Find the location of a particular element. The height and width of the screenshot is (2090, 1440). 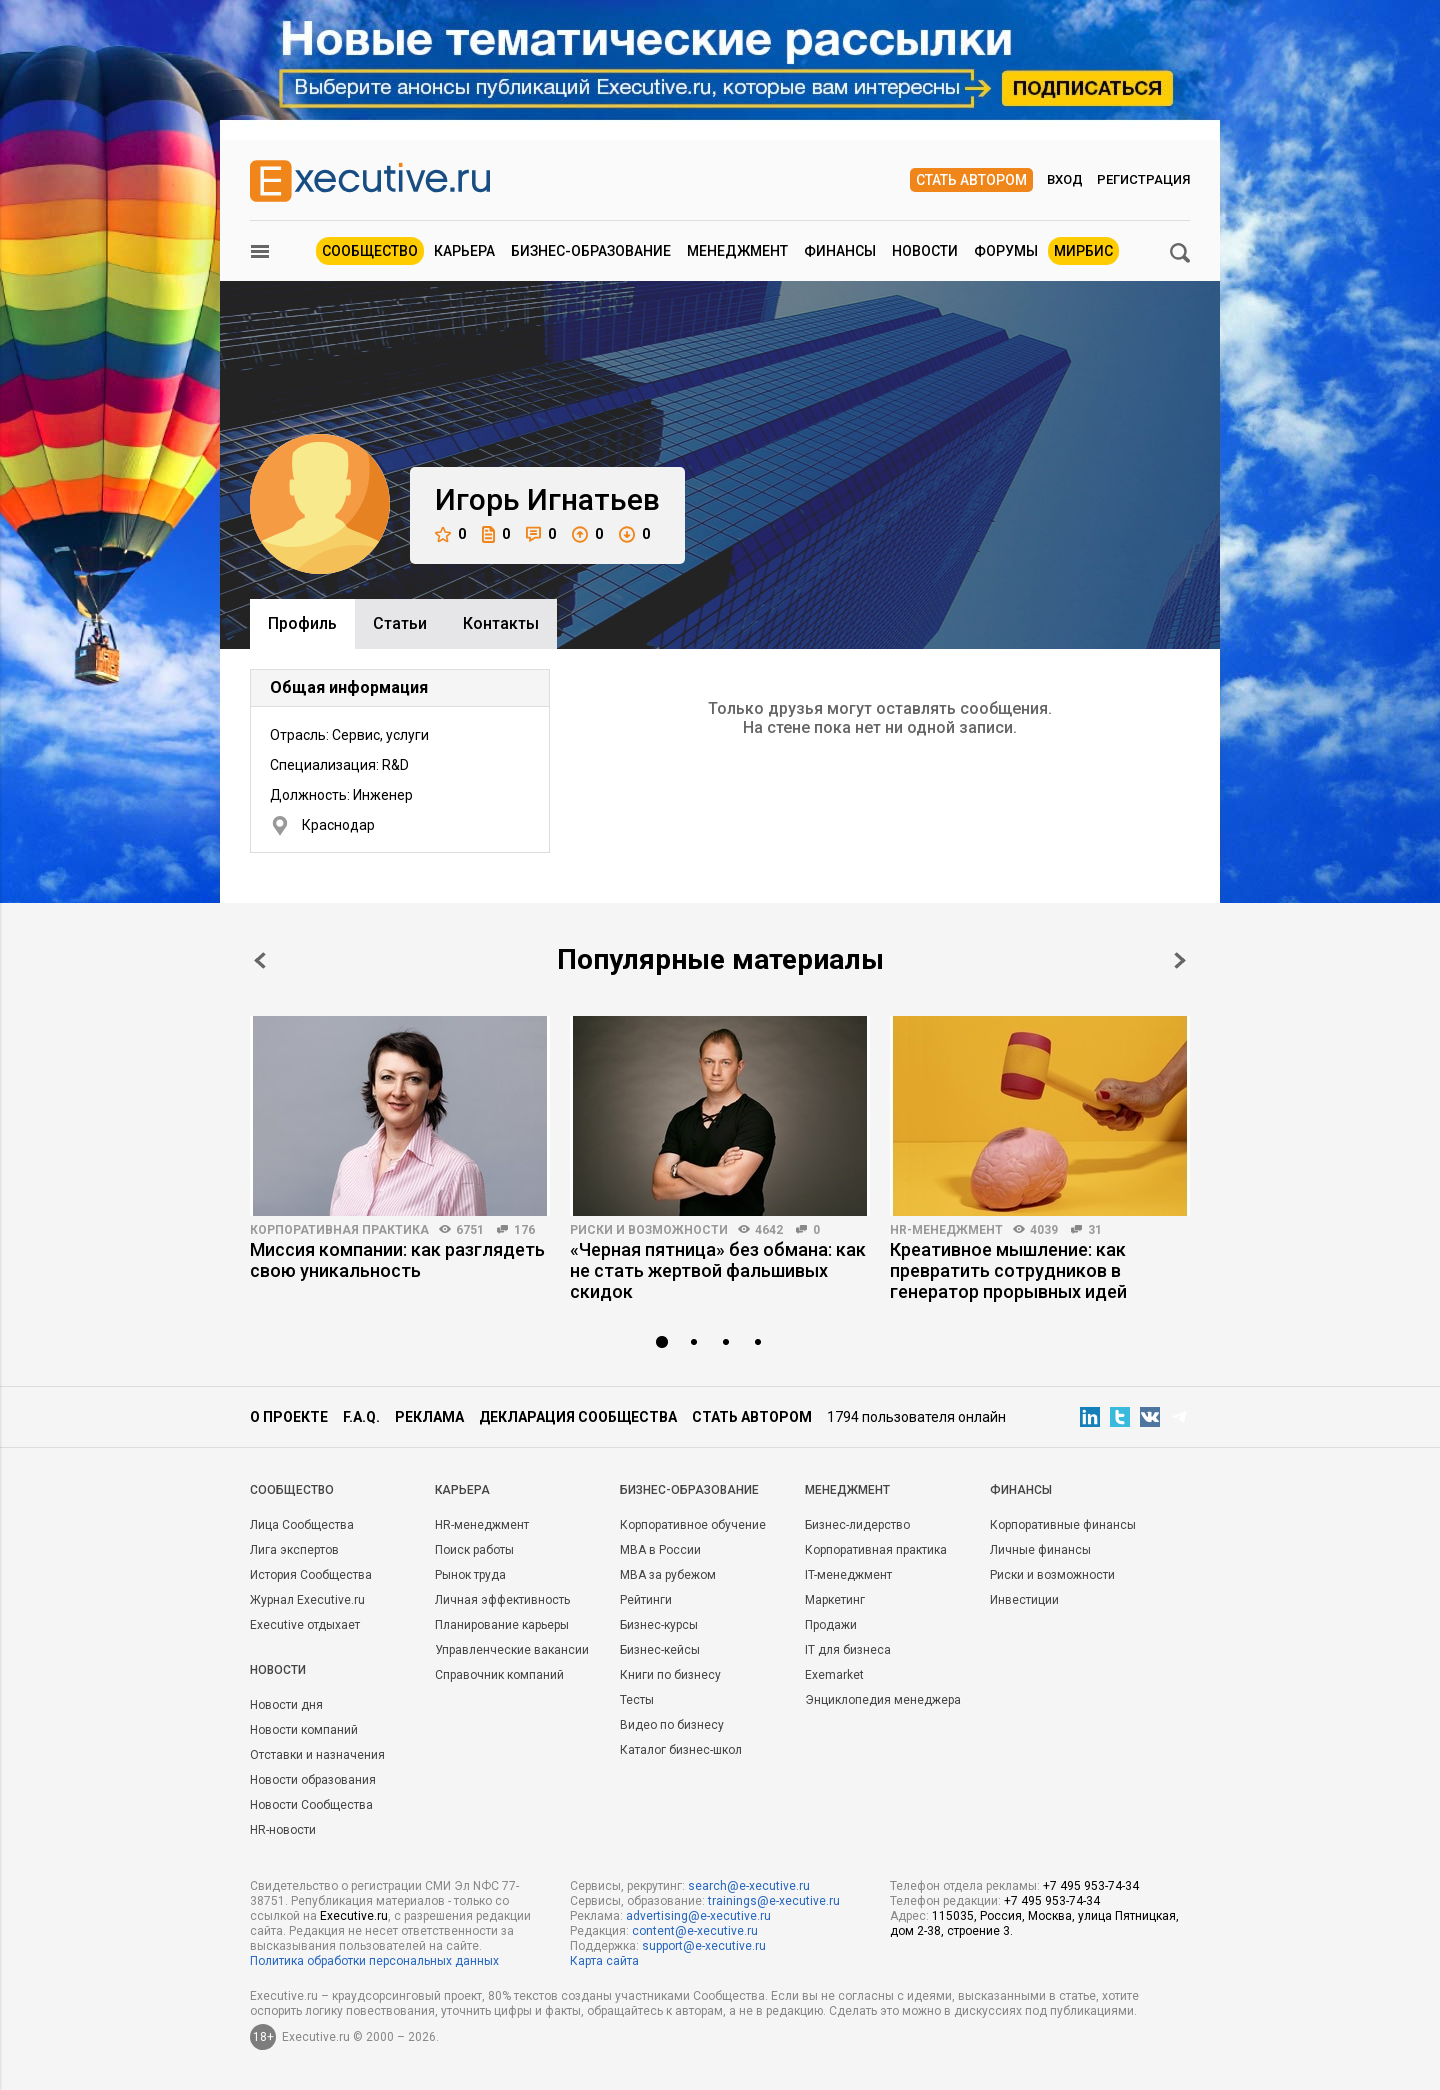

MBA за рубежом is located at coordinates (668, 1575).